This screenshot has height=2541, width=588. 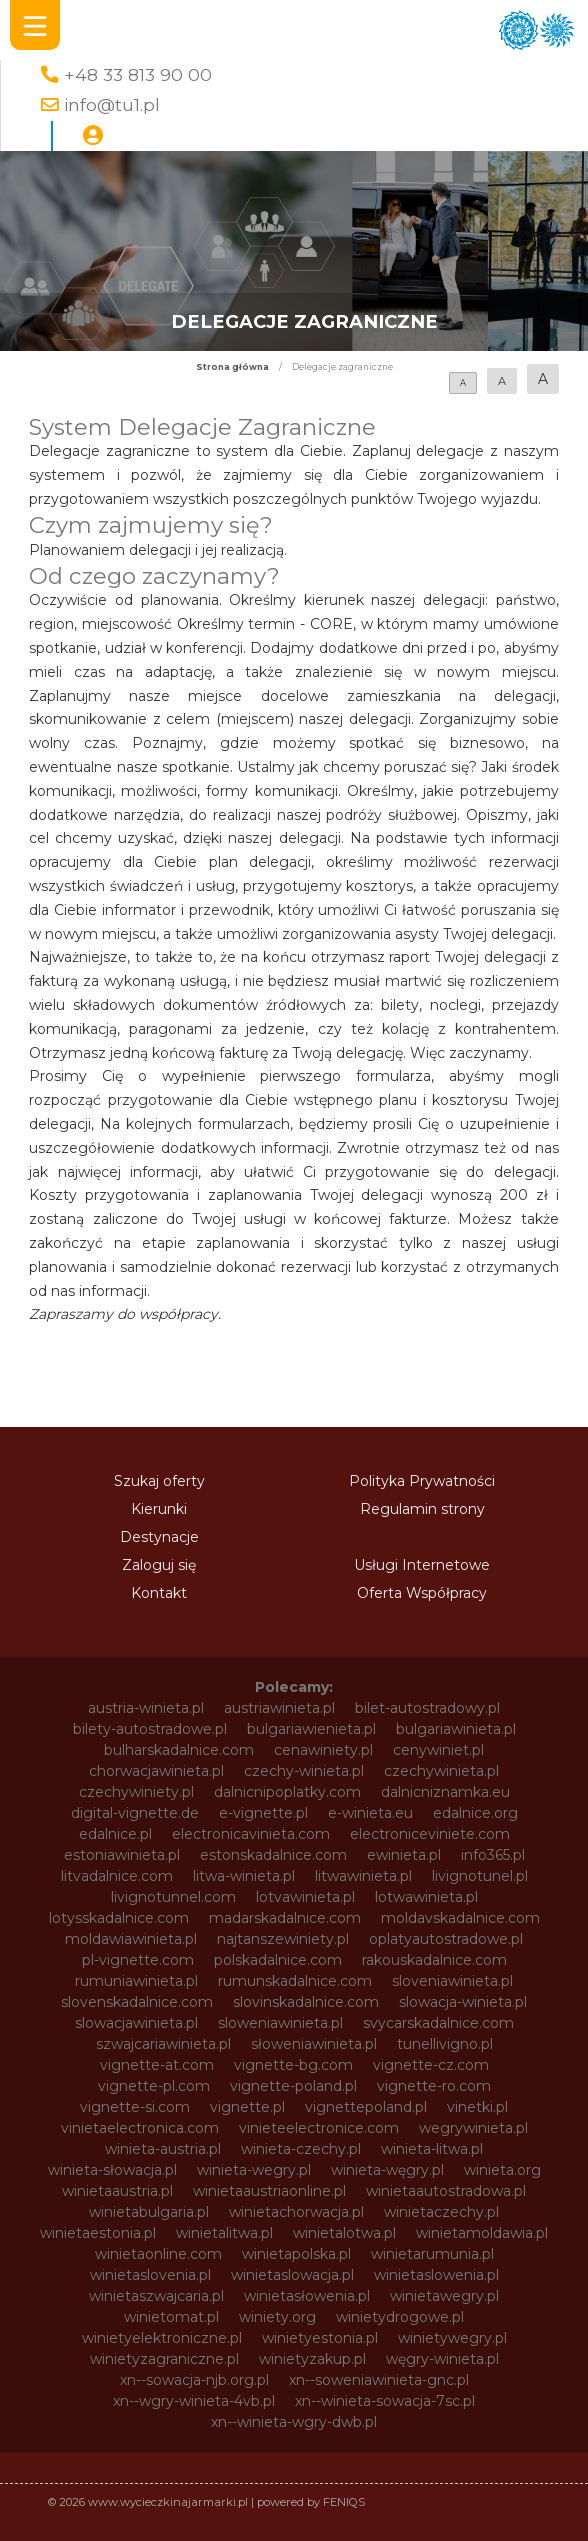 What do you see at coordinates (320, 2338) in the screenshot?
I see `winietyestonia.pl` at bounding box center [320, 2338].